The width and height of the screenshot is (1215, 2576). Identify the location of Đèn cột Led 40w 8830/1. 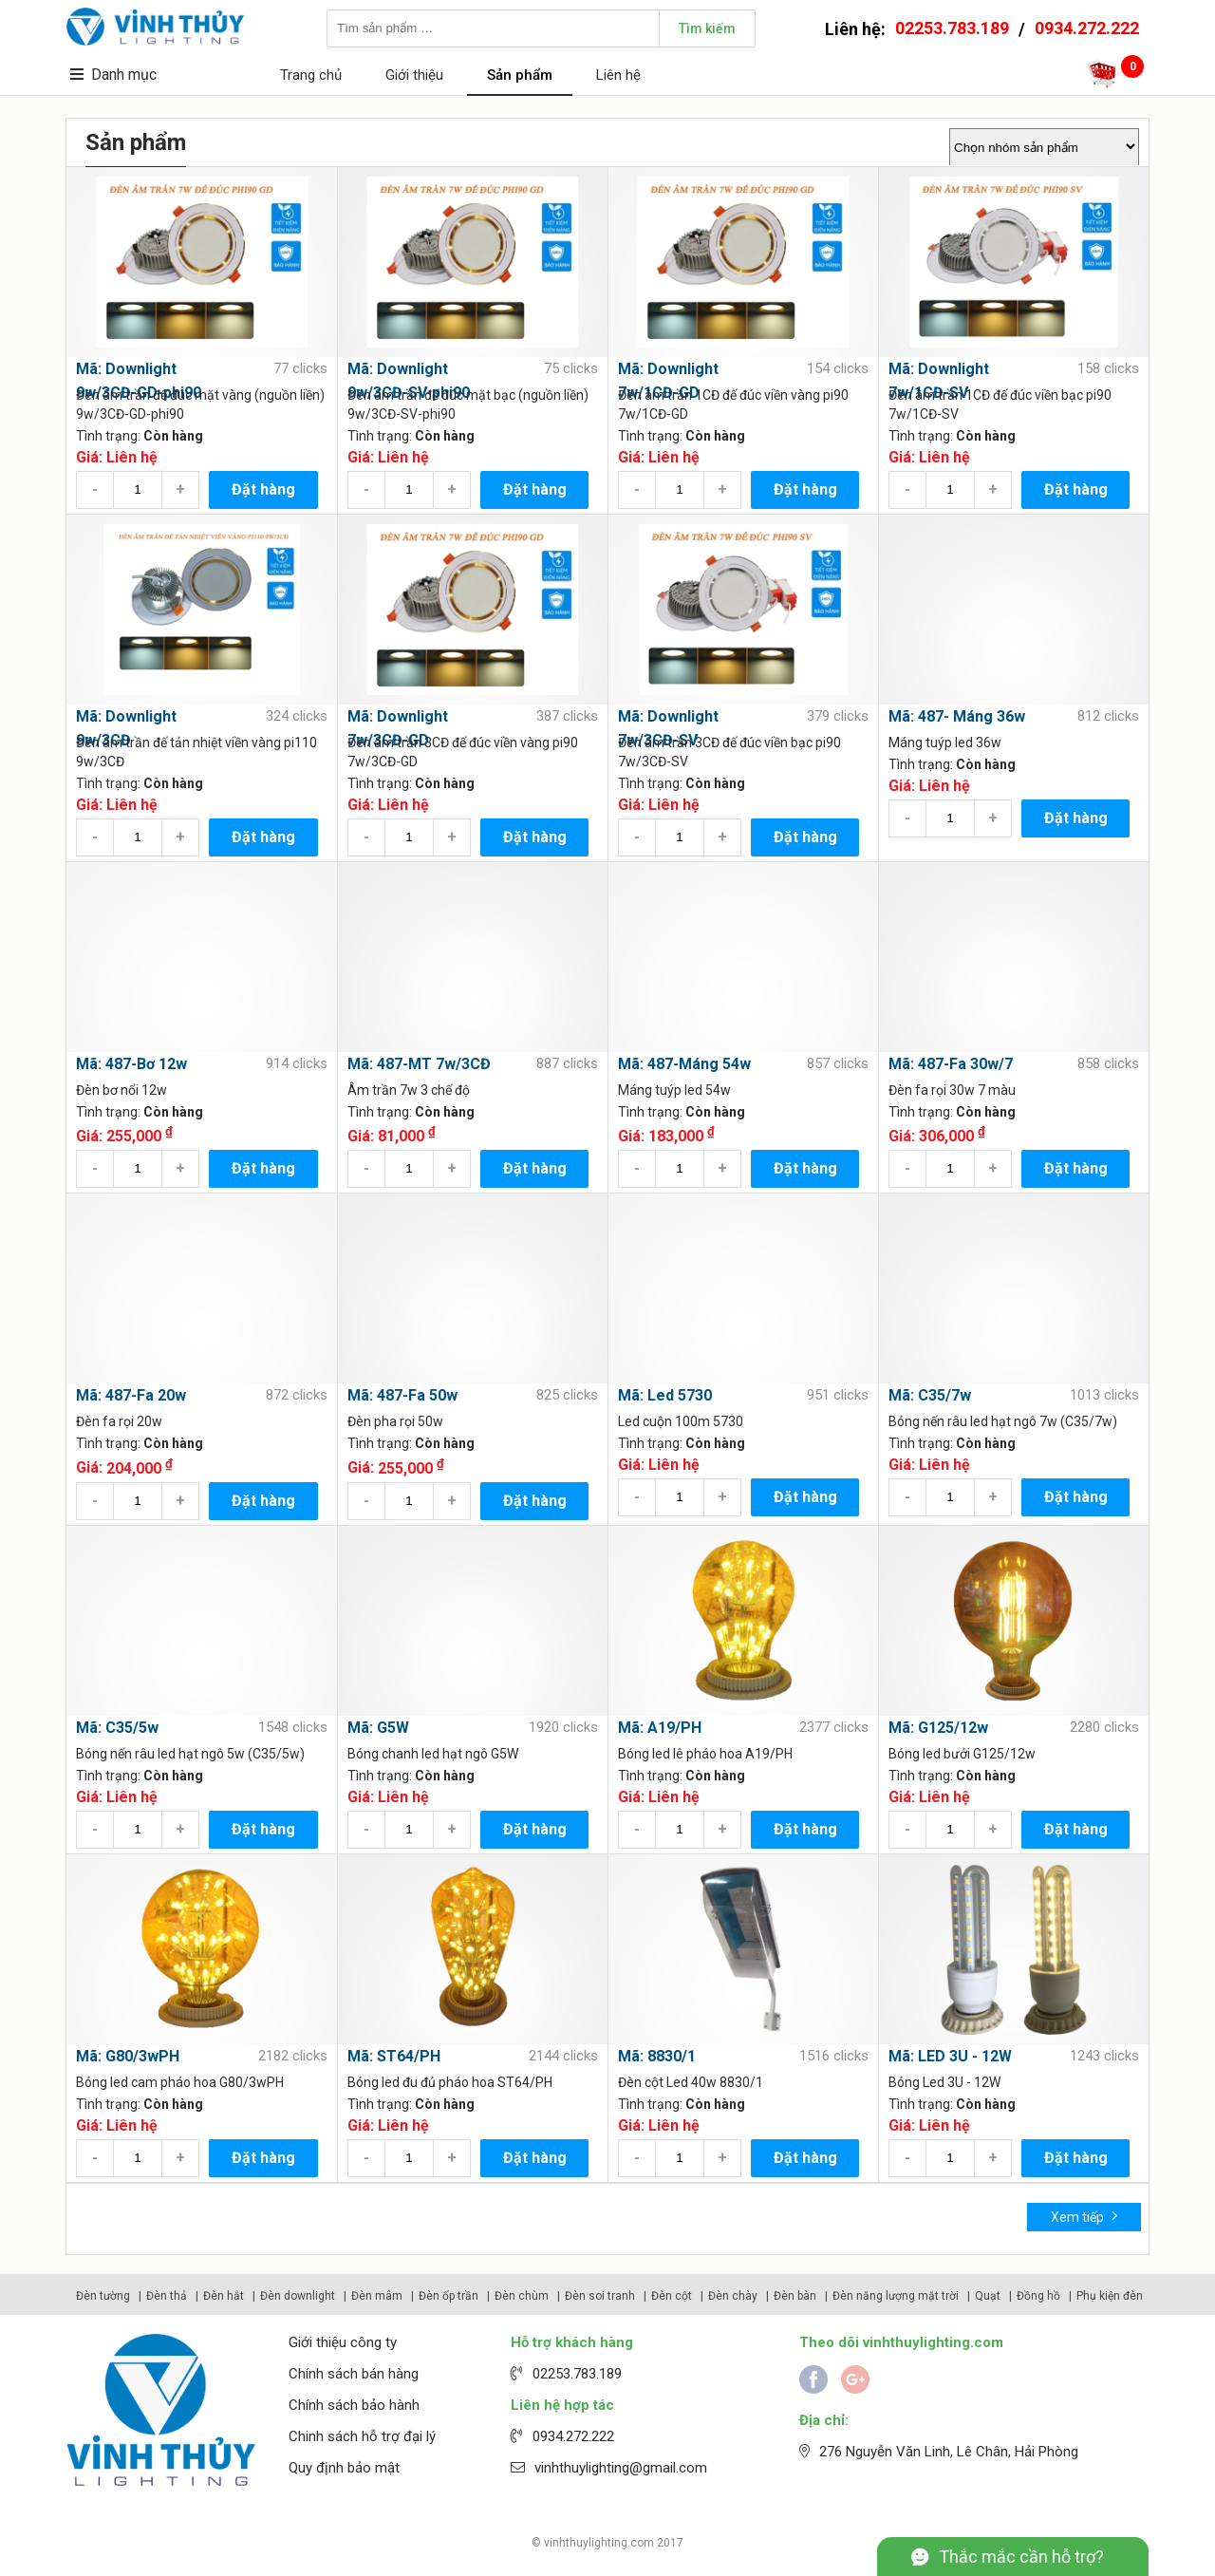
(690, 2082).